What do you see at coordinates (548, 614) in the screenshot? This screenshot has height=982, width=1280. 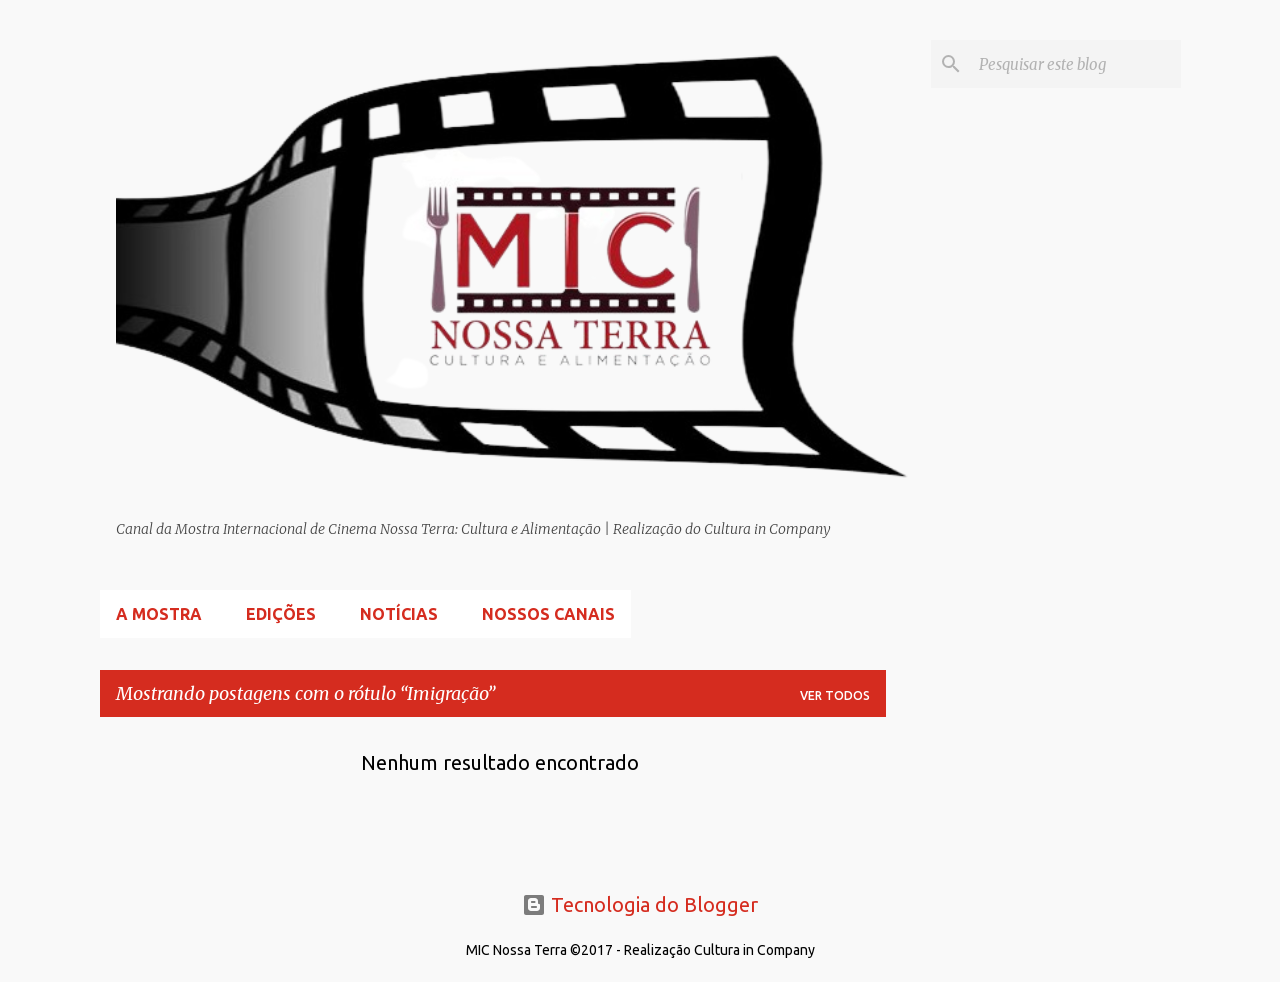 I see `Nossos Canais` at bounding box center [548, 614].